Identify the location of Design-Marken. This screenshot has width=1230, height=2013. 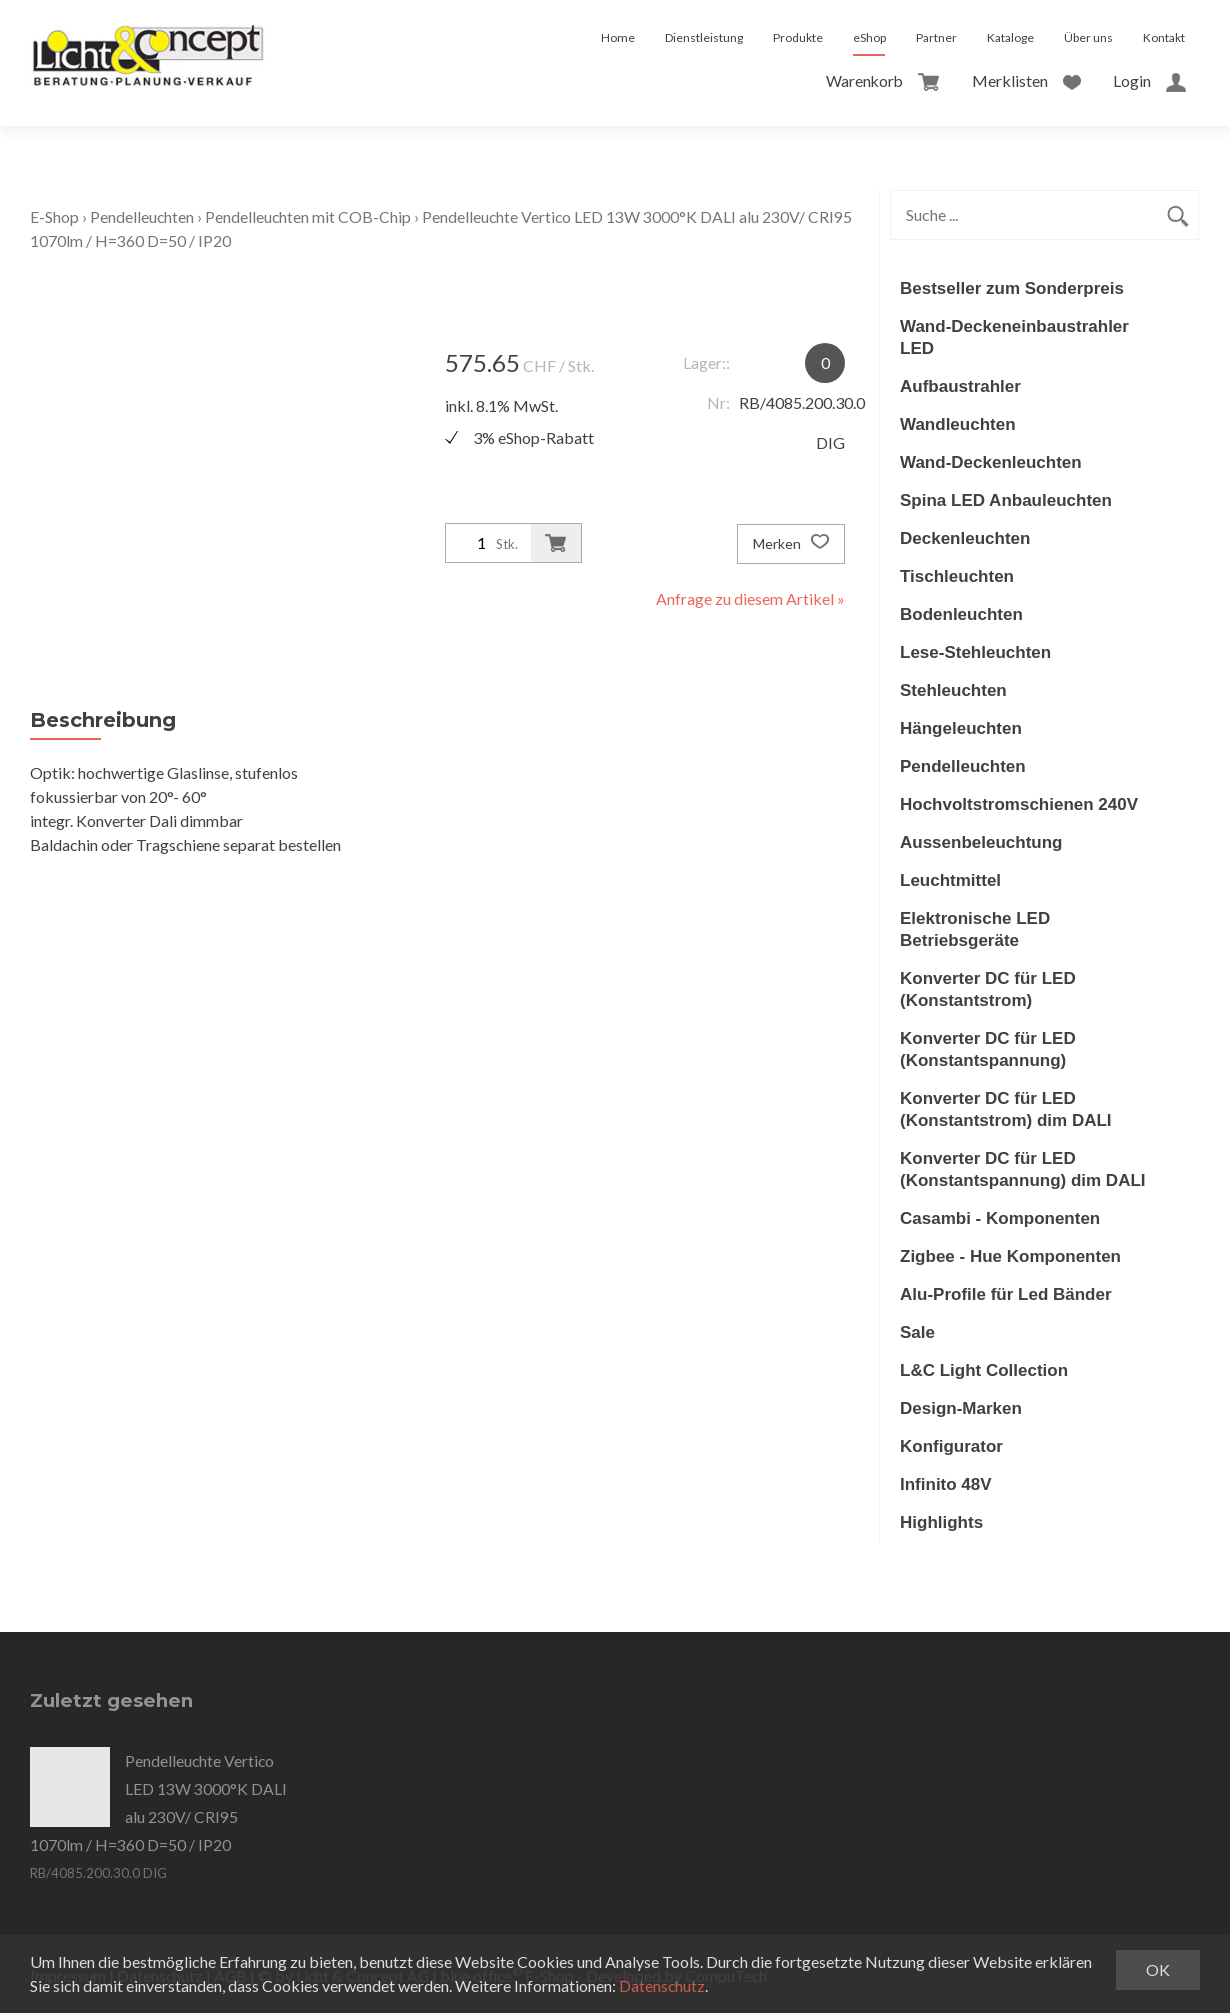
(961, 1408).